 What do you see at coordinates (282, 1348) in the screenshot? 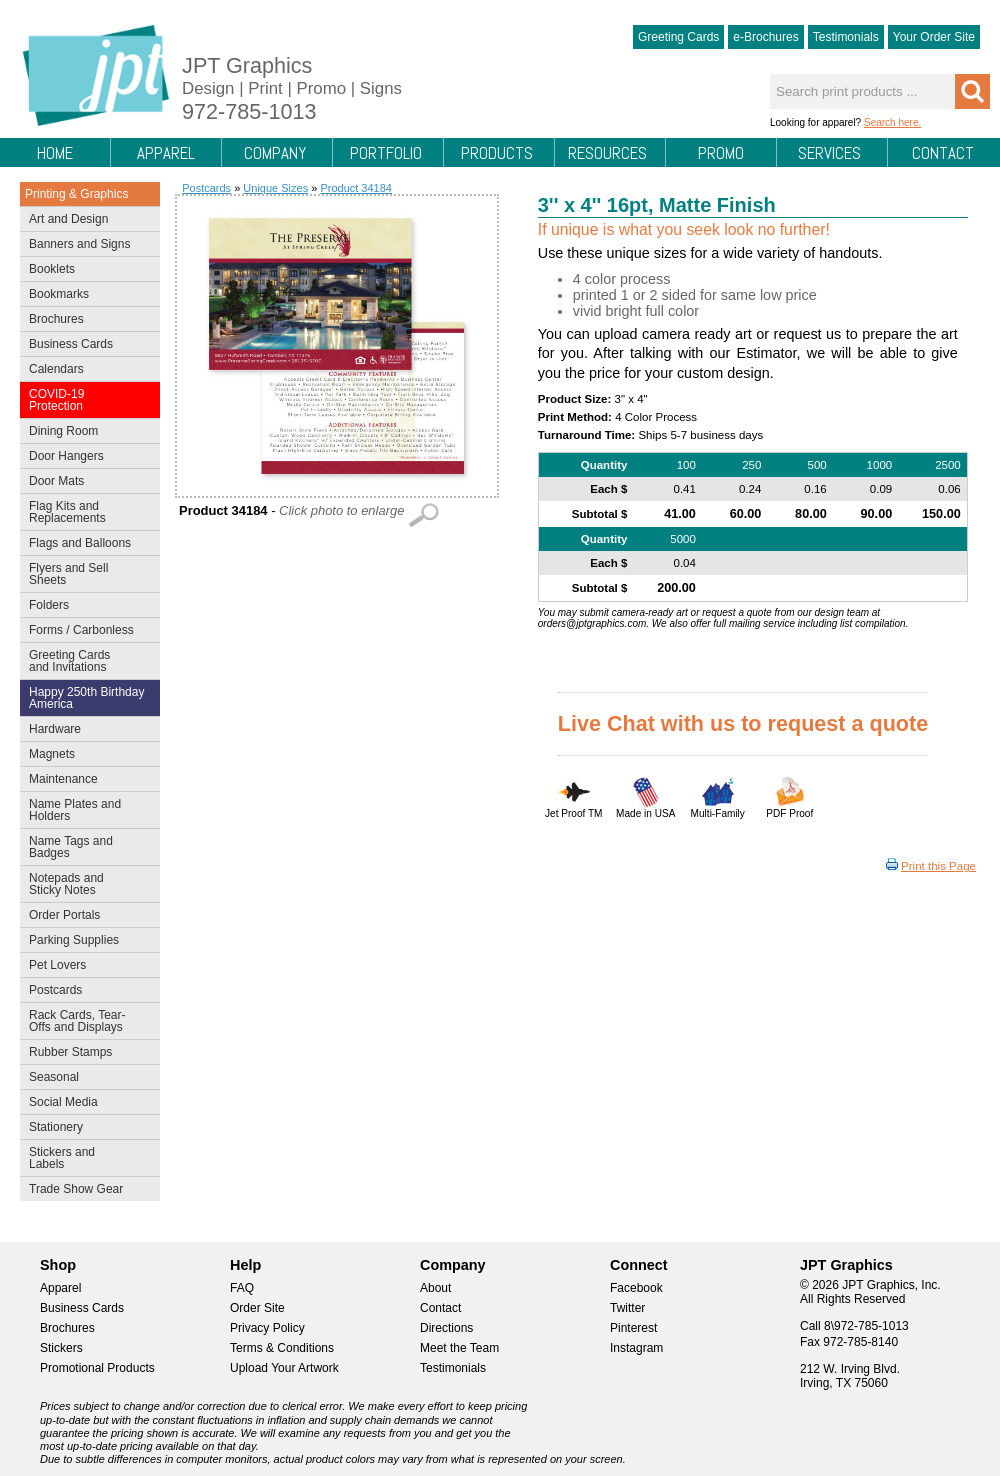
I see `Terms & Conditions` at bounding box center [282, 1348].